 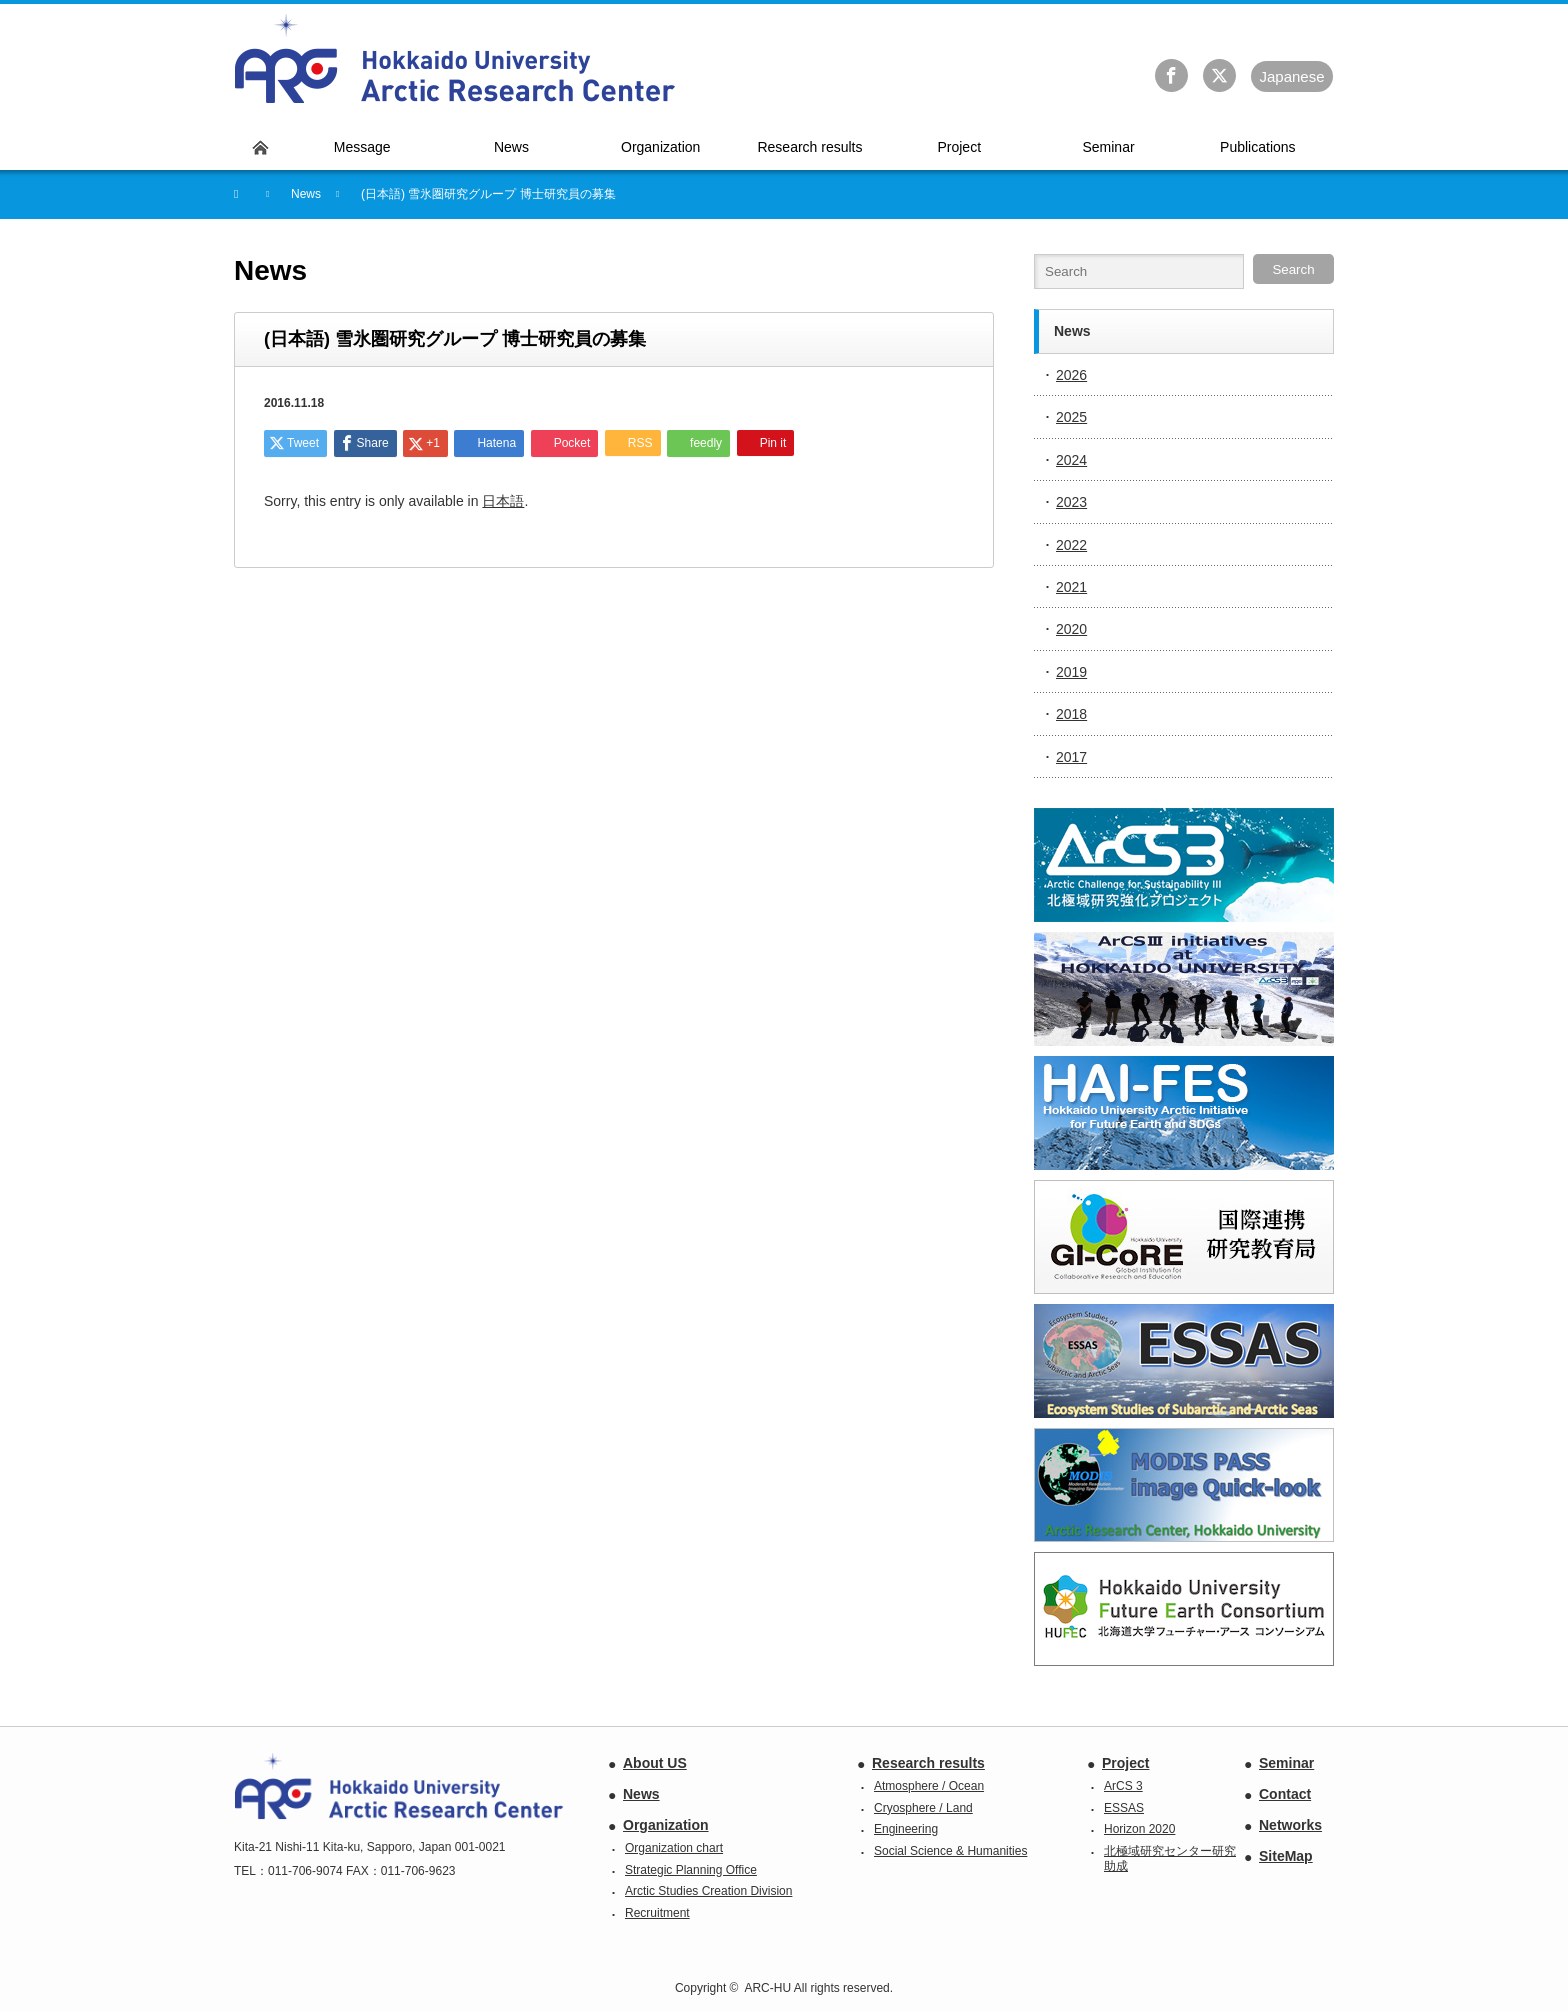 What do you see at coordinates (1071, 757) in the screenshot?
I see `2017` at bounding box center [1071, 757].